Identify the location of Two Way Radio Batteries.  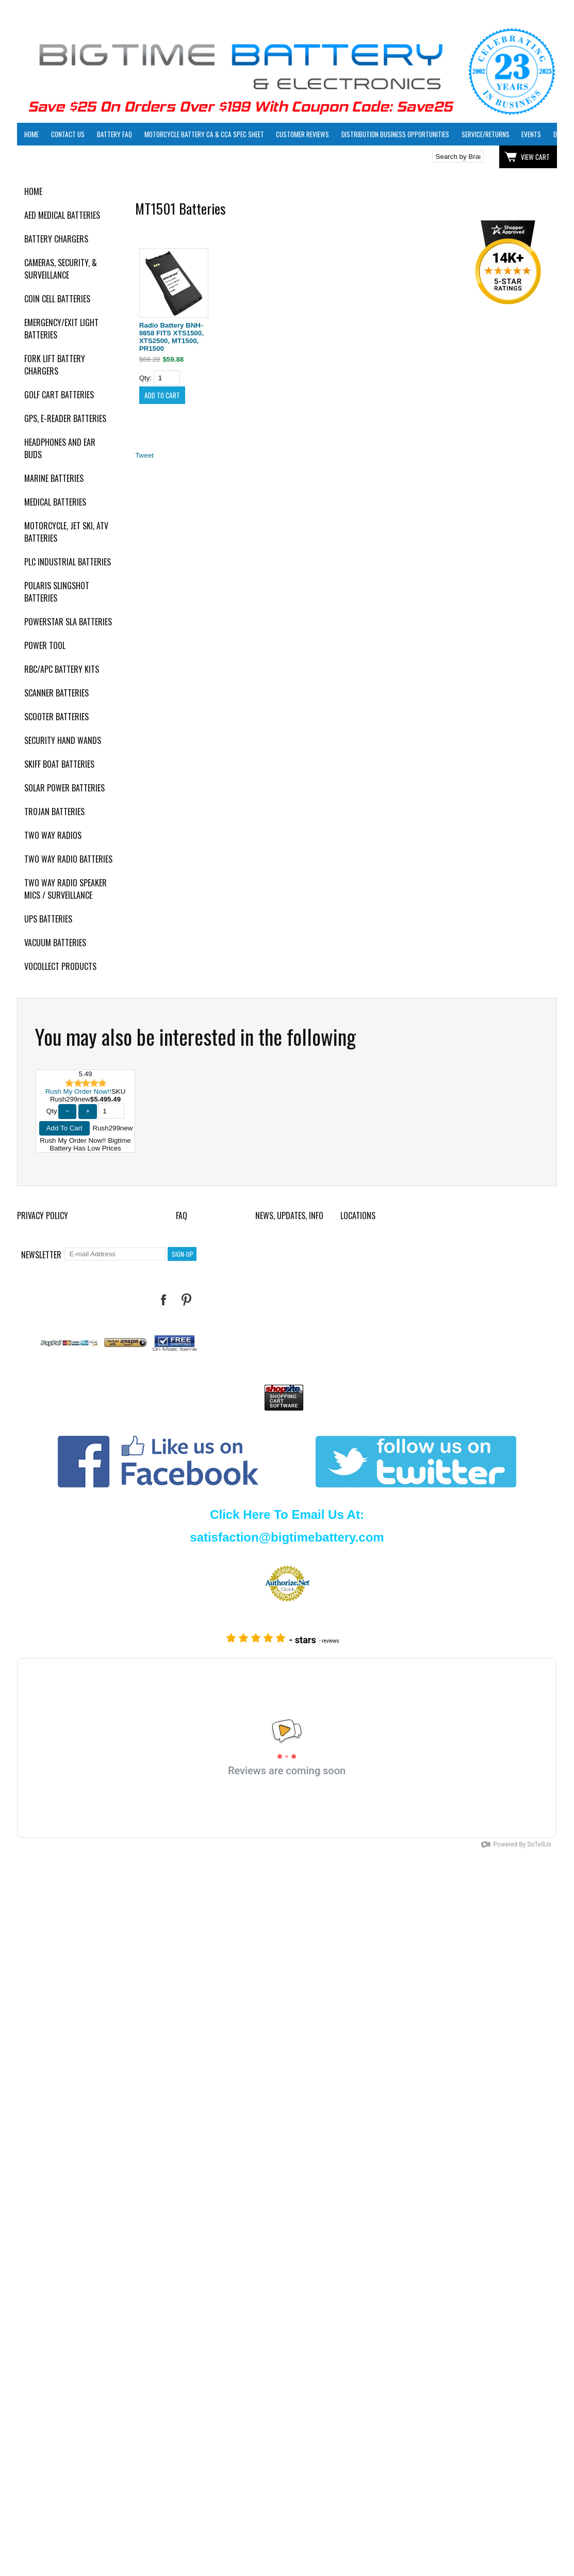
(68, 859).